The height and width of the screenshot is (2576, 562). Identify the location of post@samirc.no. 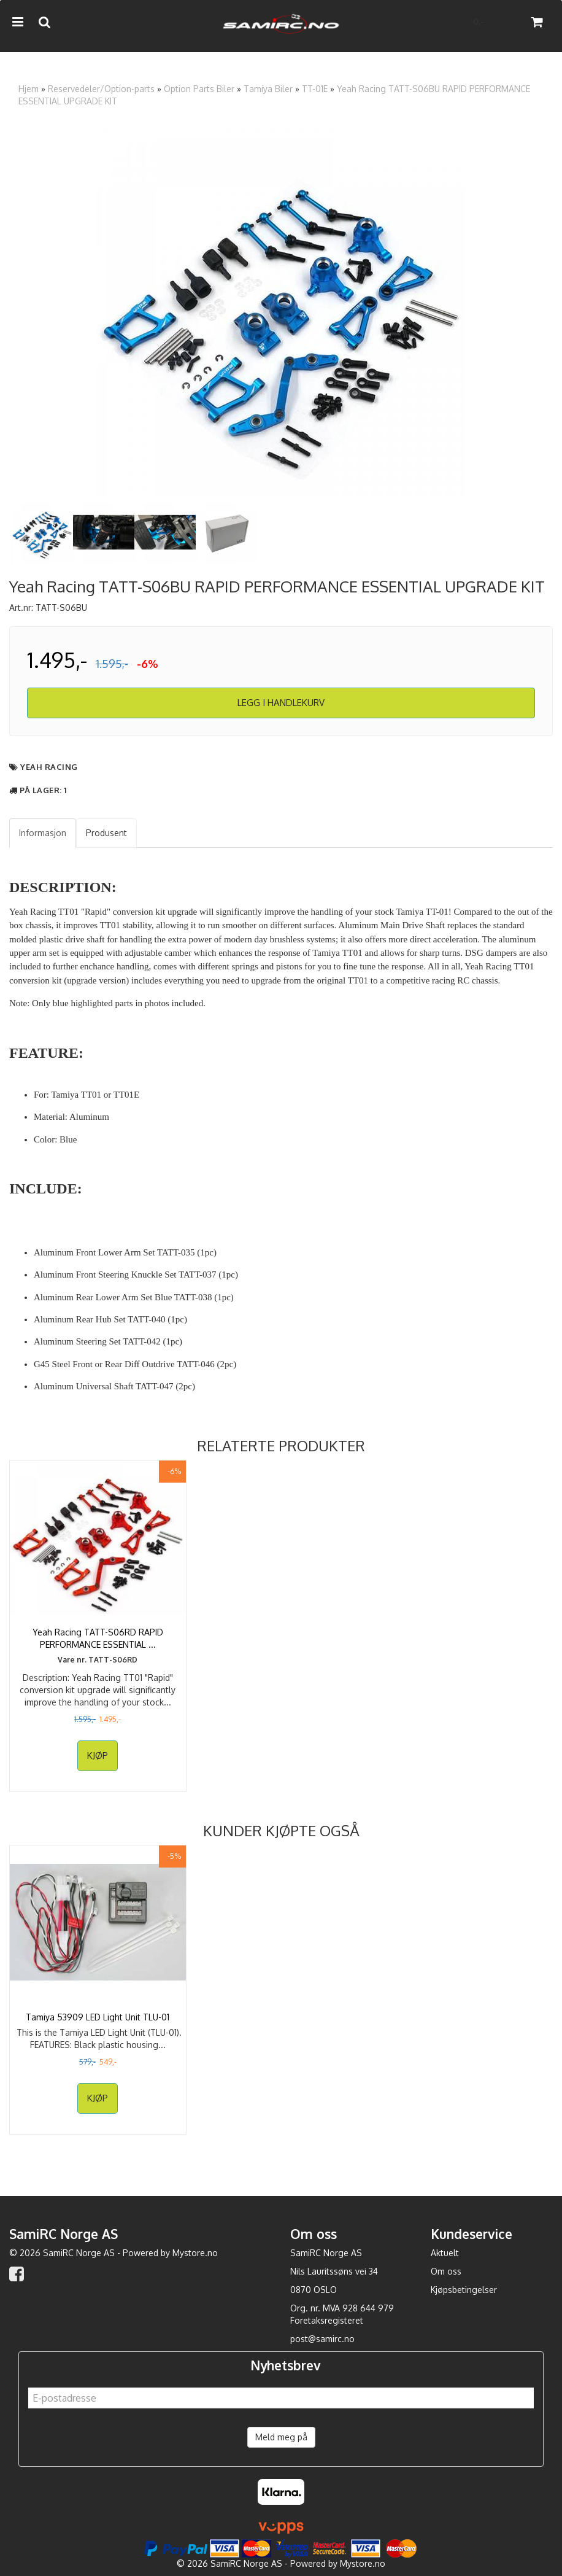
(322, 2339).